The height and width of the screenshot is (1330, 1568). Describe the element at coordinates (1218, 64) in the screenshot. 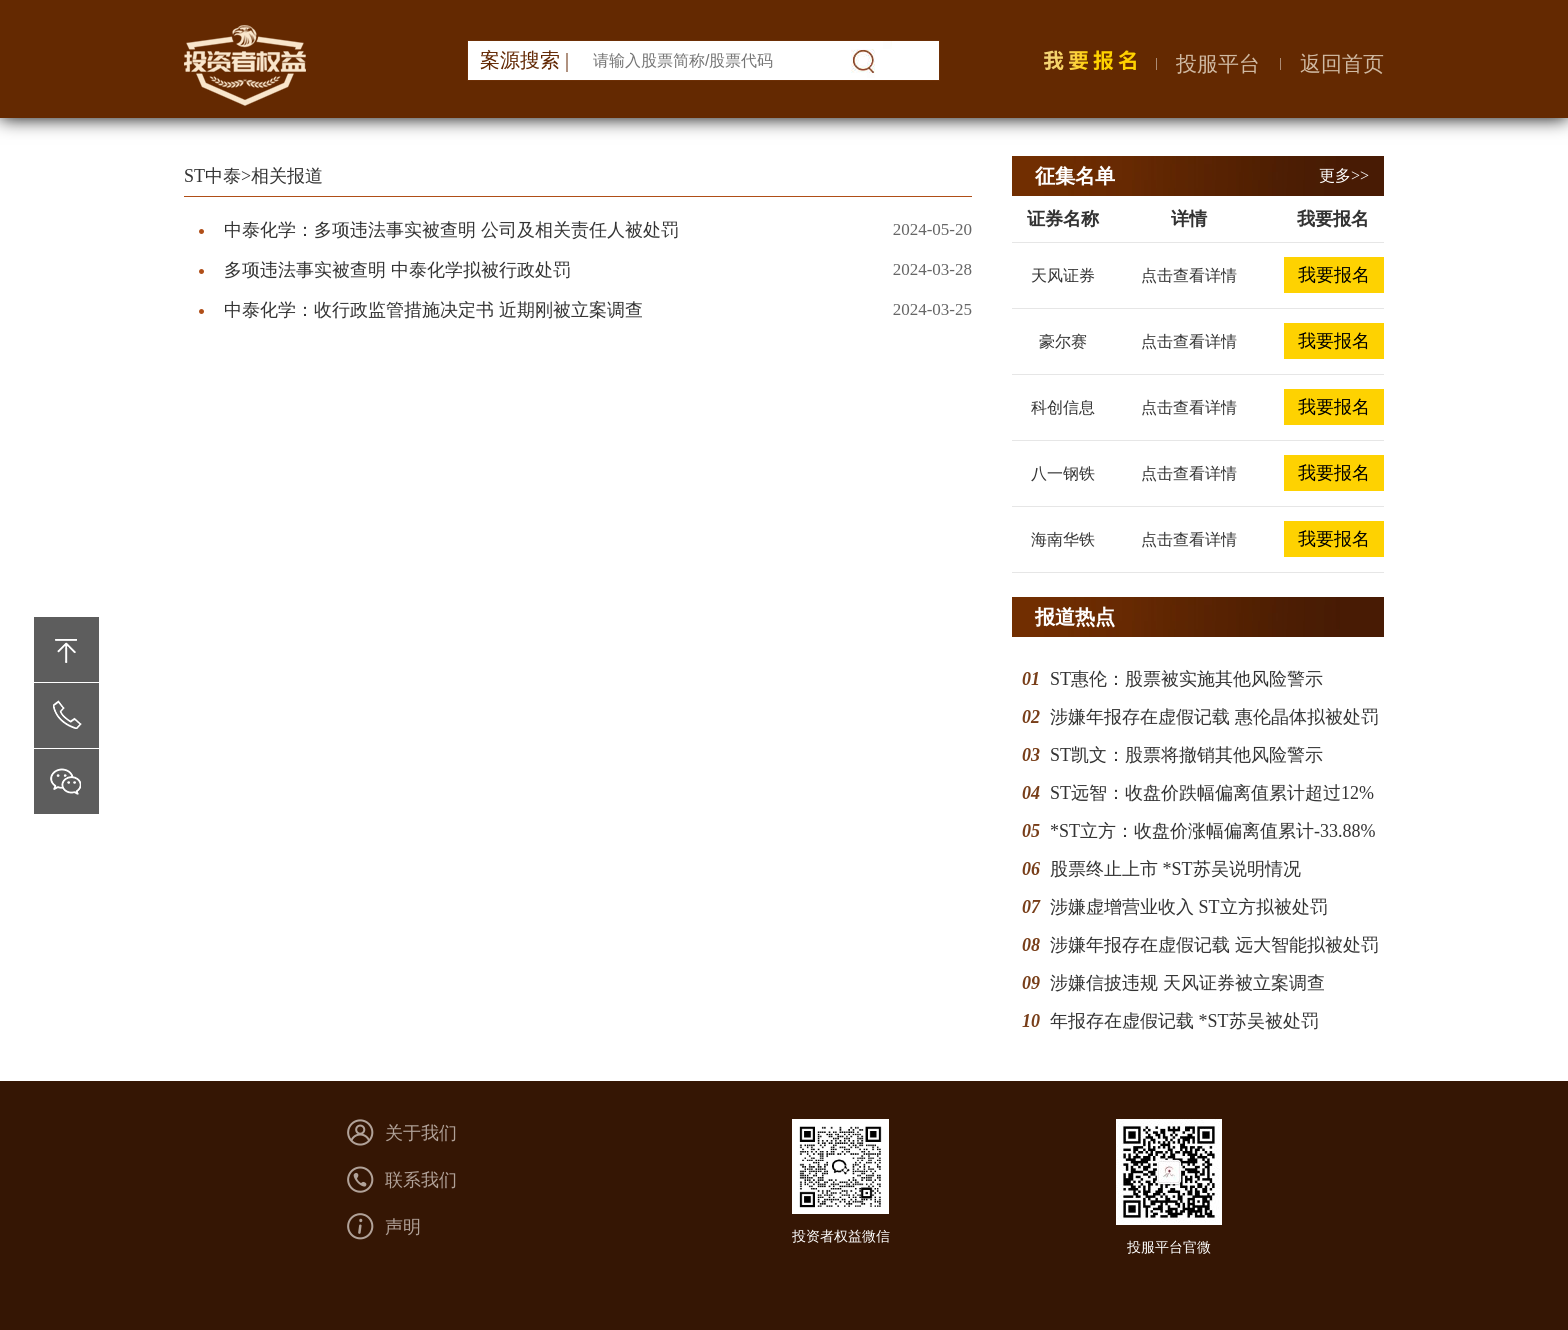

I see `投服平台` at that location.